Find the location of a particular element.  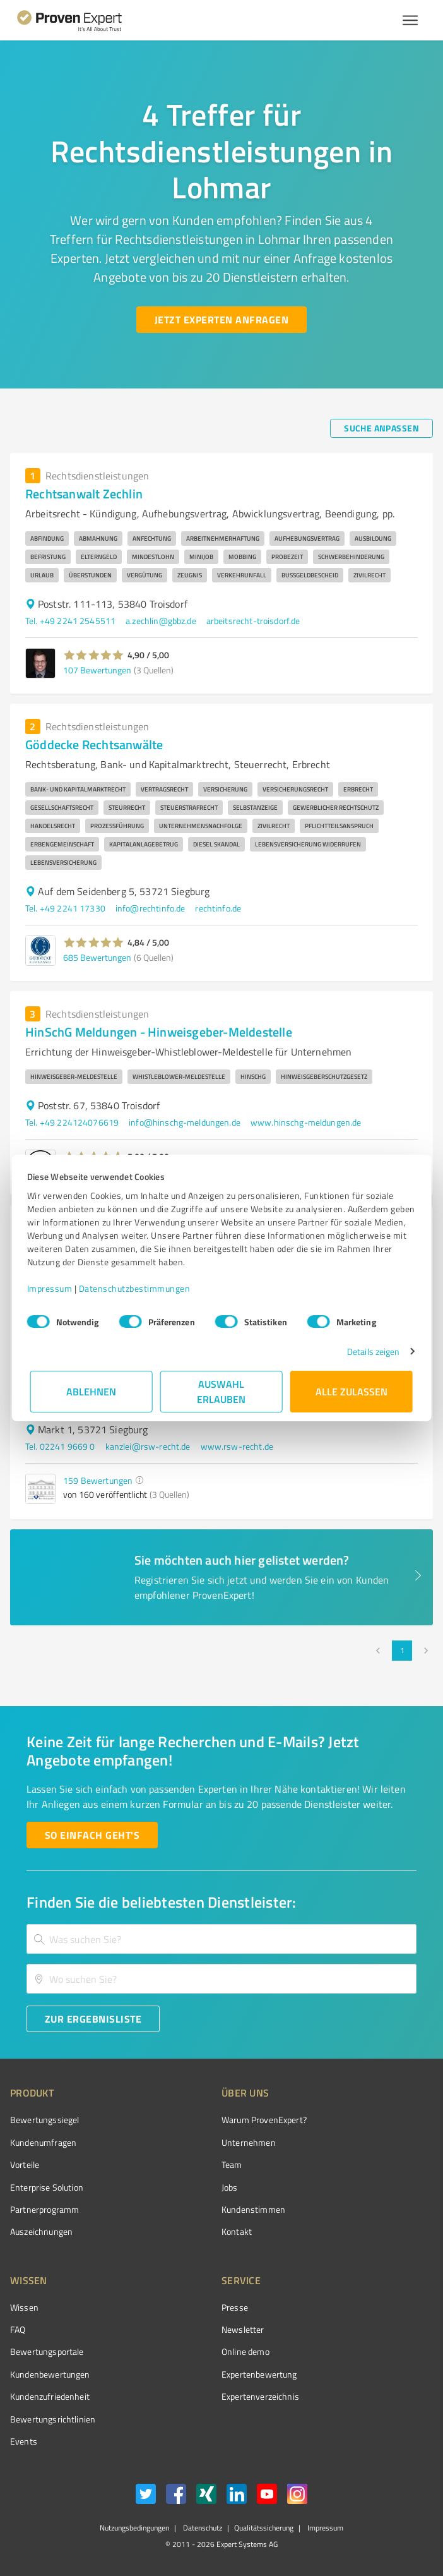

info@hinschg-meldungen.de is located at coordinates (184, 1122).